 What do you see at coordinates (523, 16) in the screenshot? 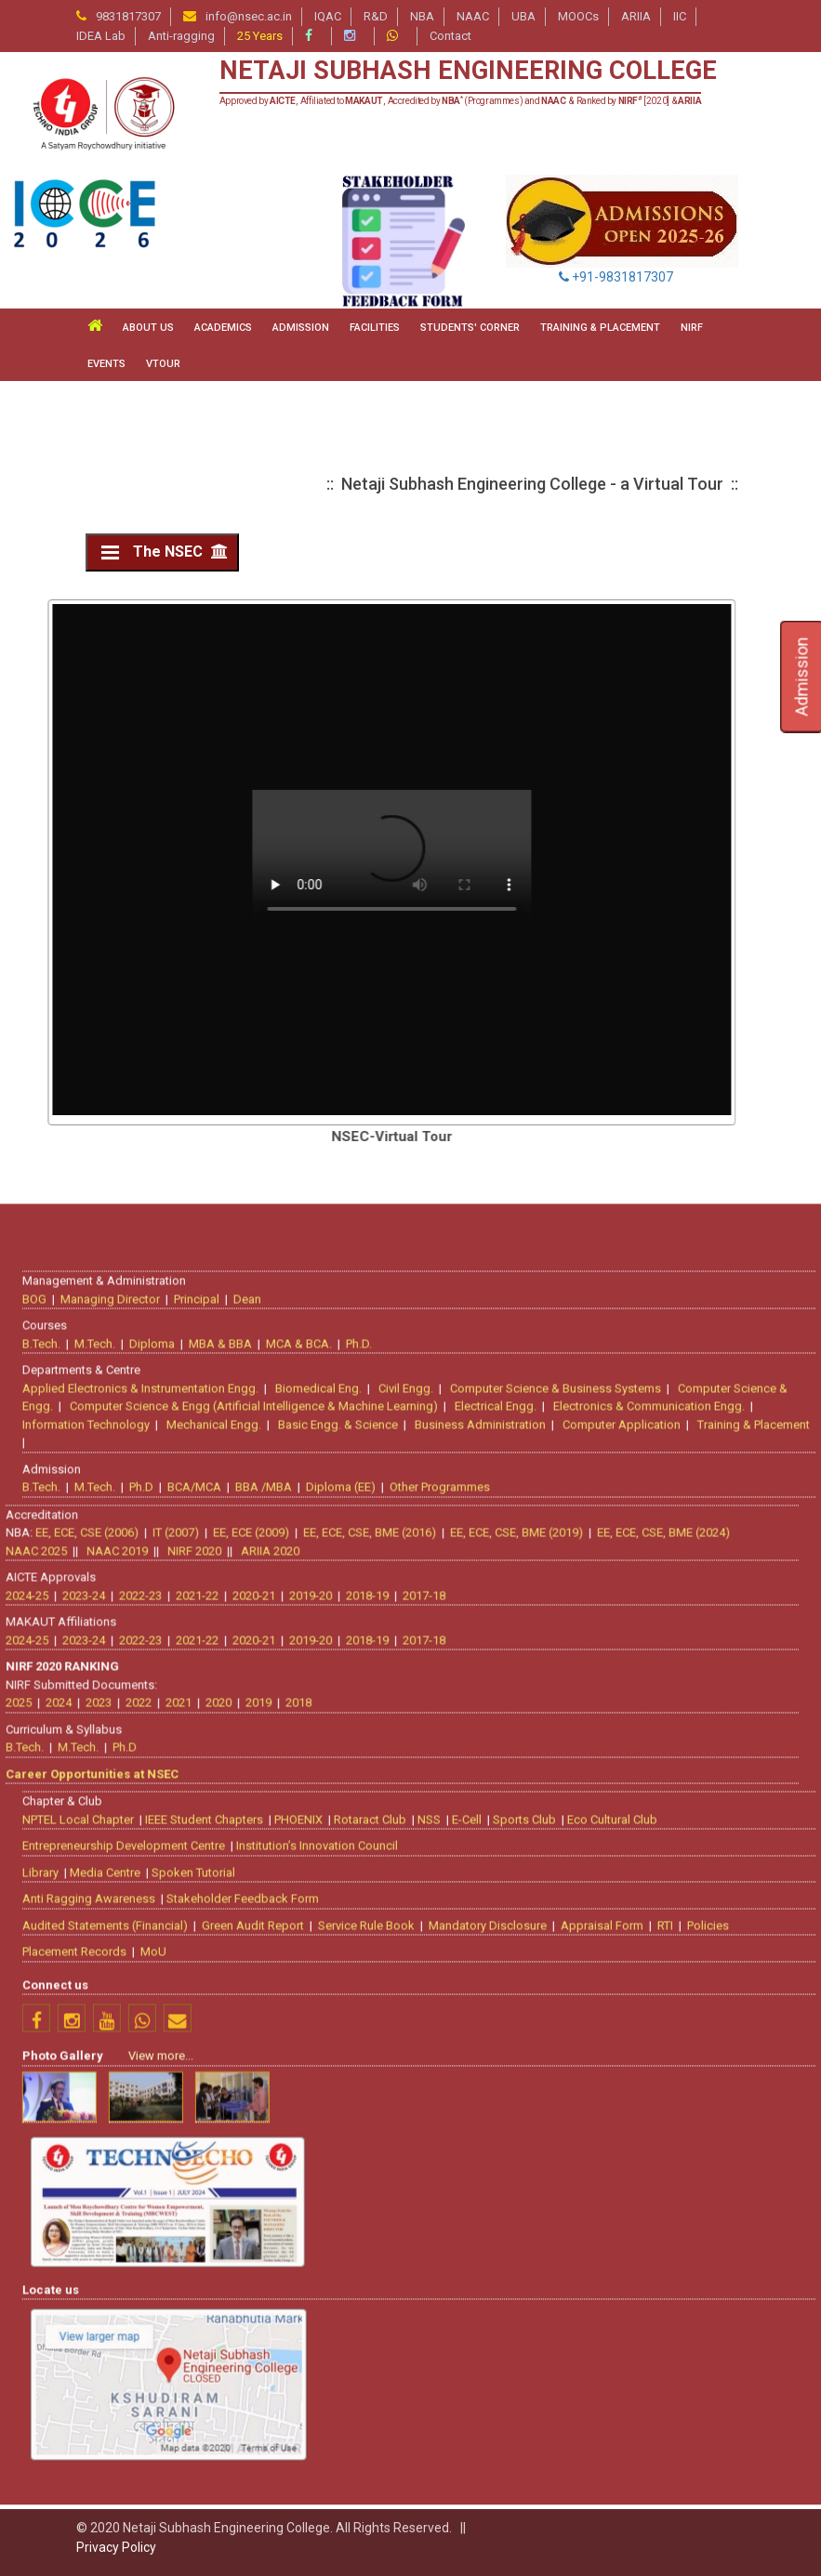
I see `UBA` at bounding box center [523, 16].